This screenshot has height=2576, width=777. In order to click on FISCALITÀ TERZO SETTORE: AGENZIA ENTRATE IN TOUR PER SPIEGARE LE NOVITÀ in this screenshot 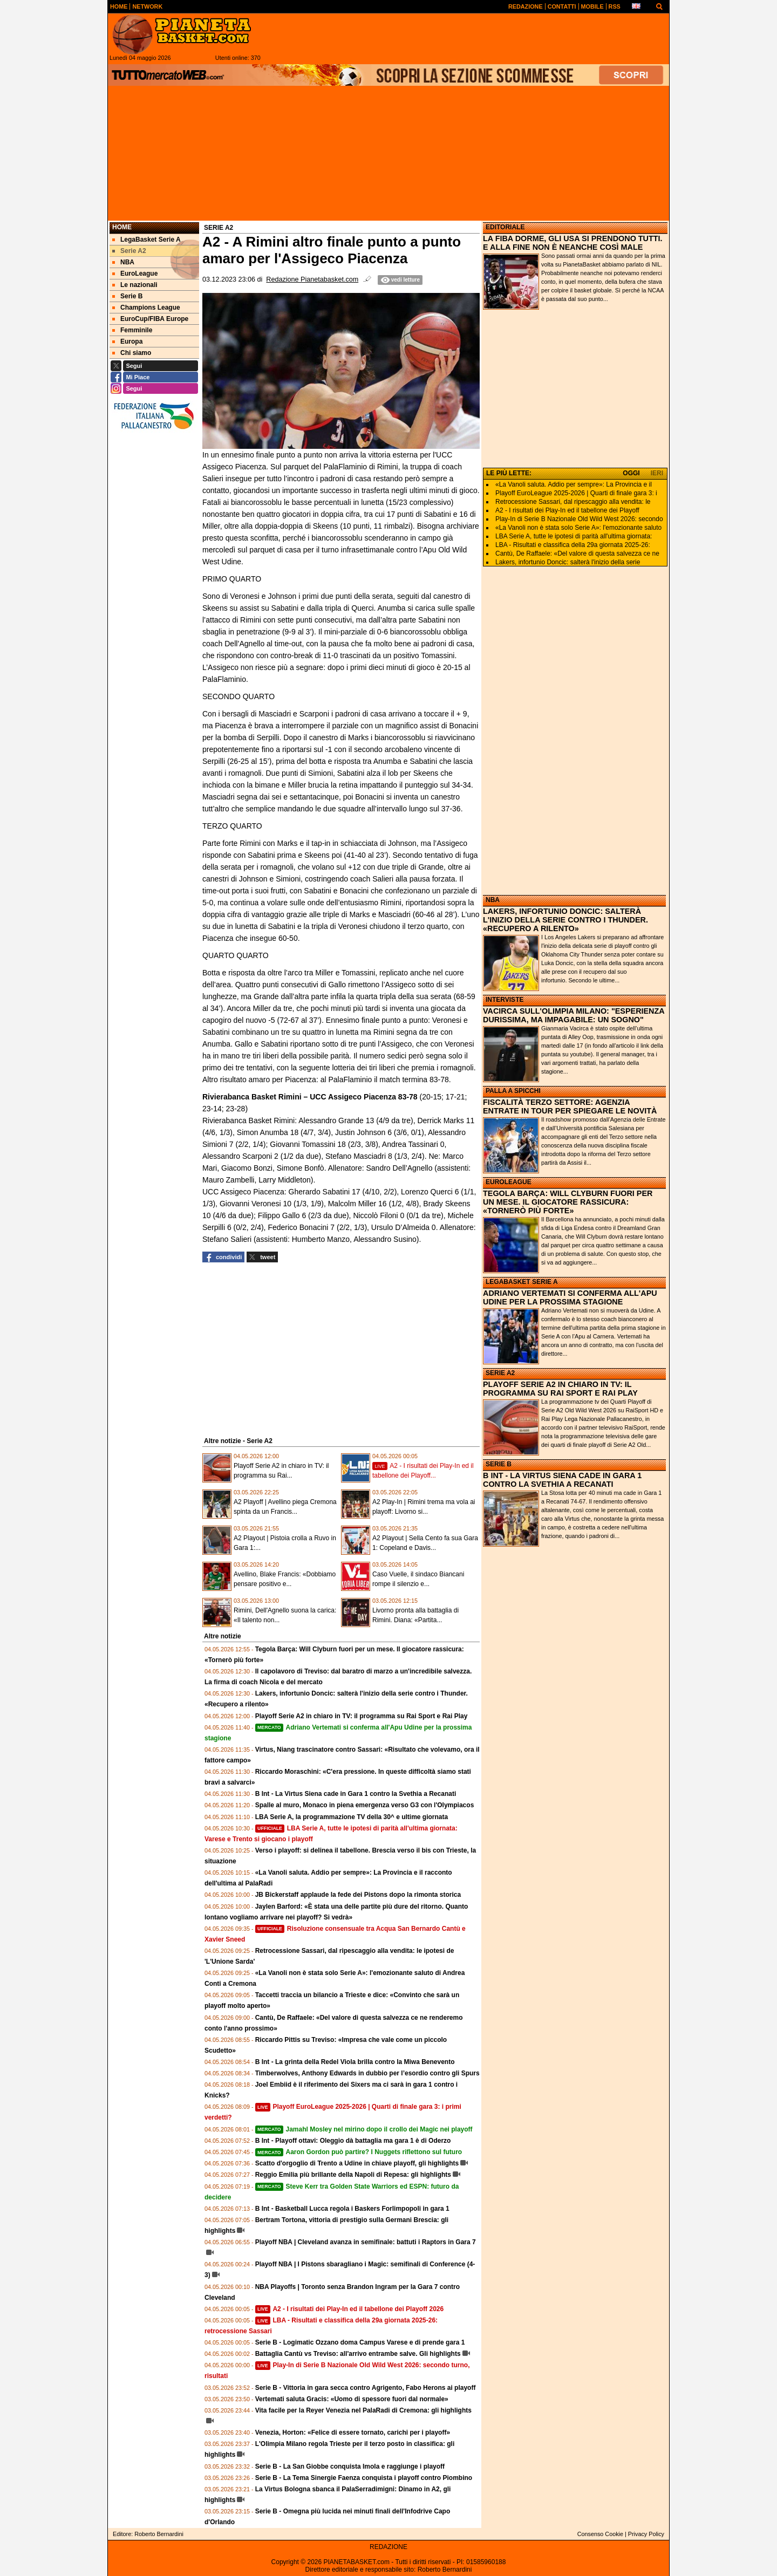, I will do `click(570, 1106)`.